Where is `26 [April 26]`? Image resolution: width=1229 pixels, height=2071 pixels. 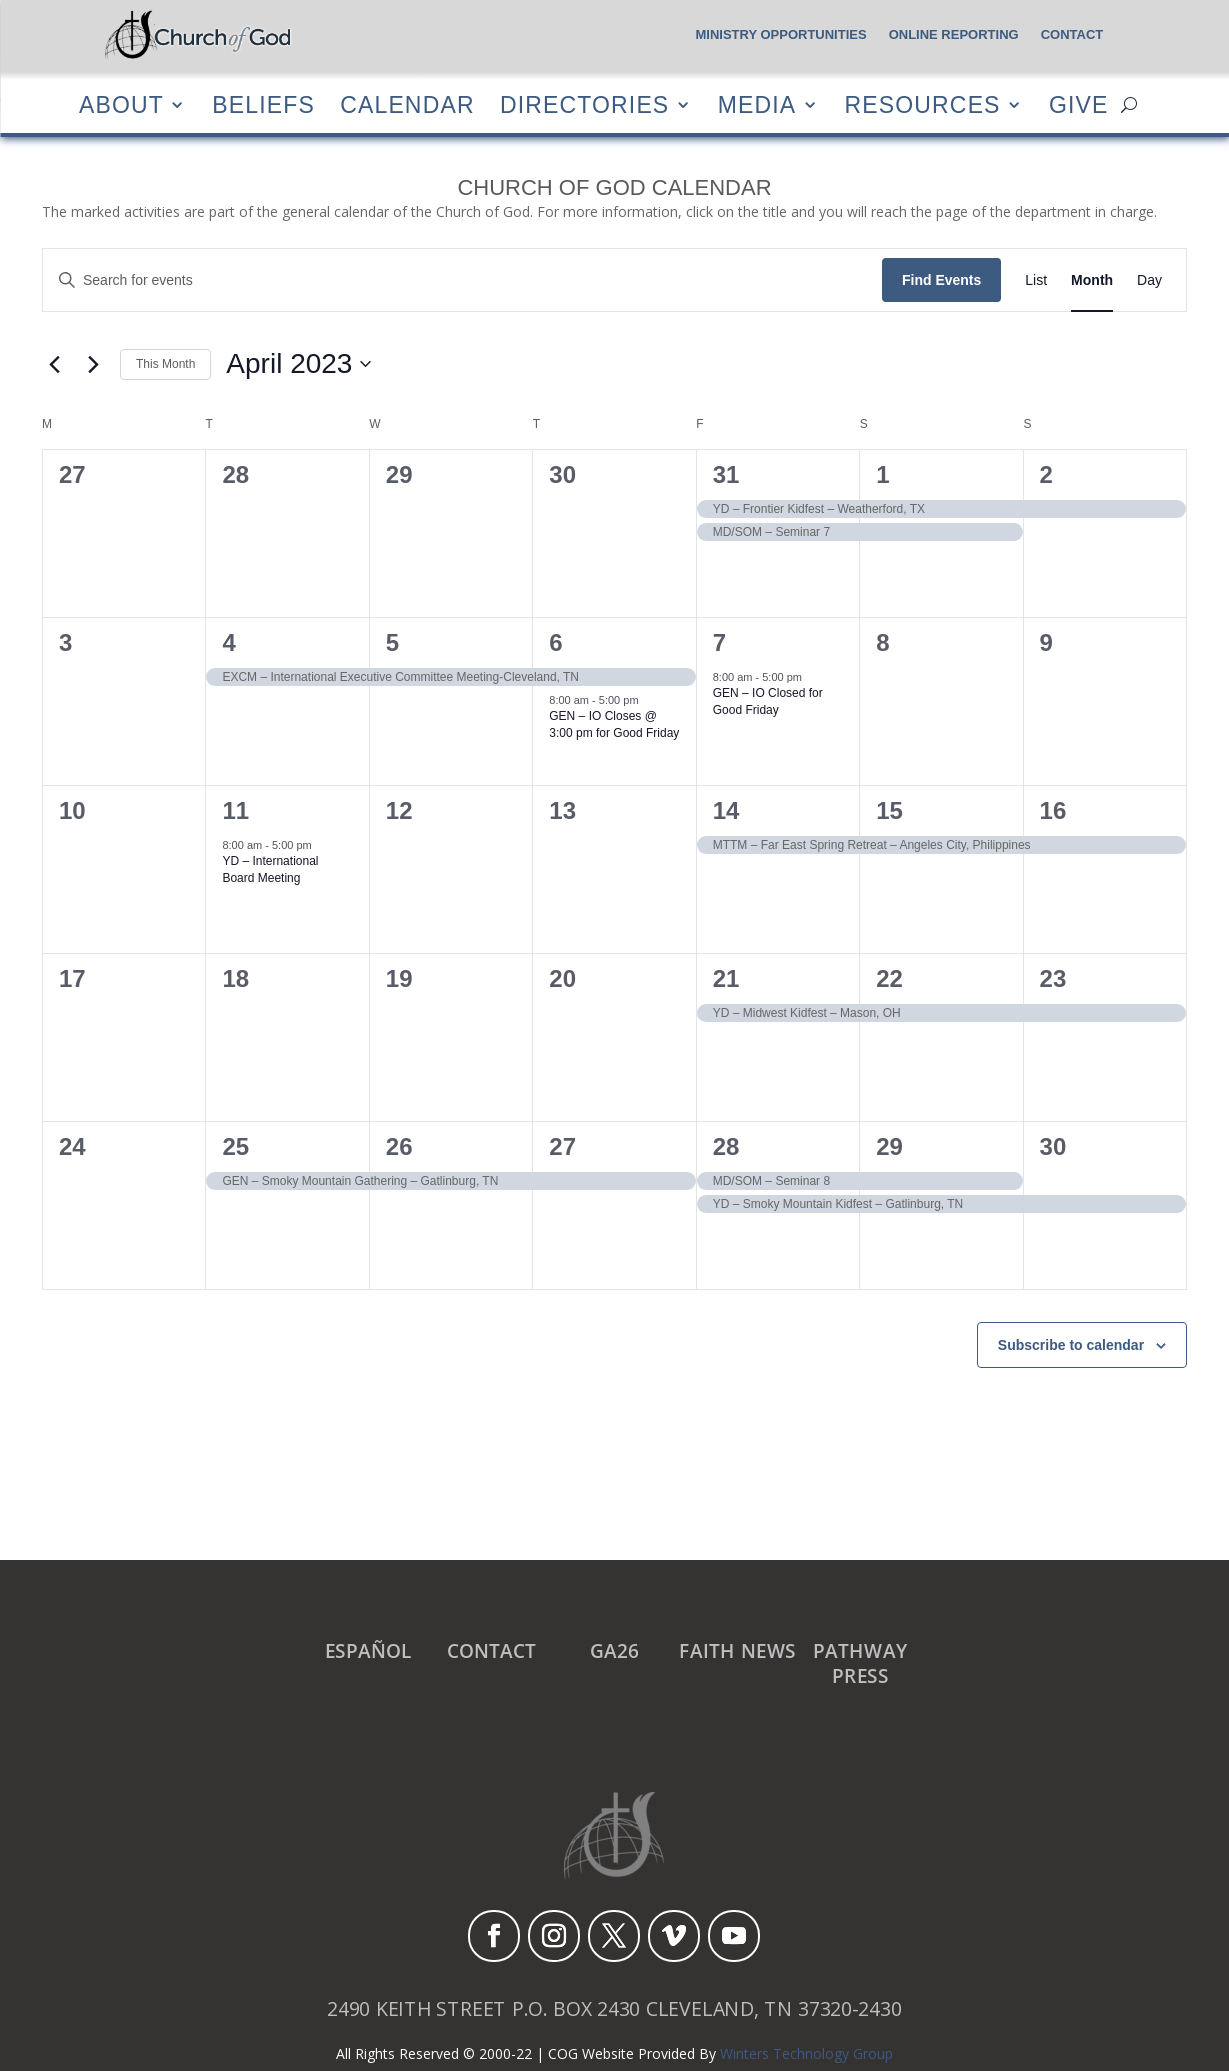 26 [April 26] is located at coordinates (399, 1146).